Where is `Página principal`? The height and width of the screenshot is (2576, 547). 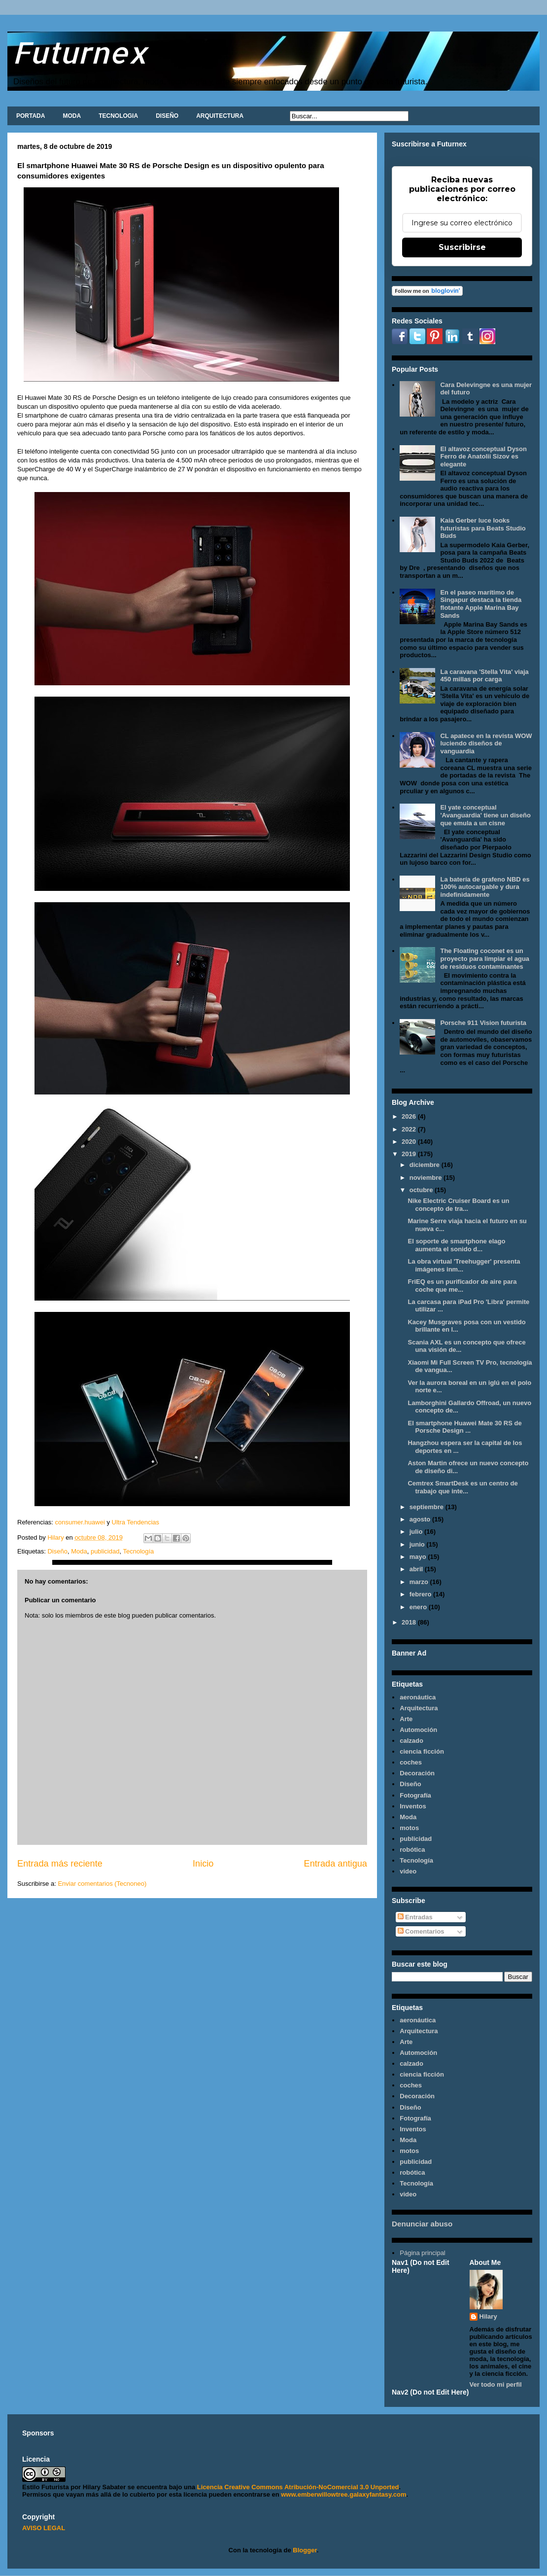 Página principal is located at coordinates (422, 2253).